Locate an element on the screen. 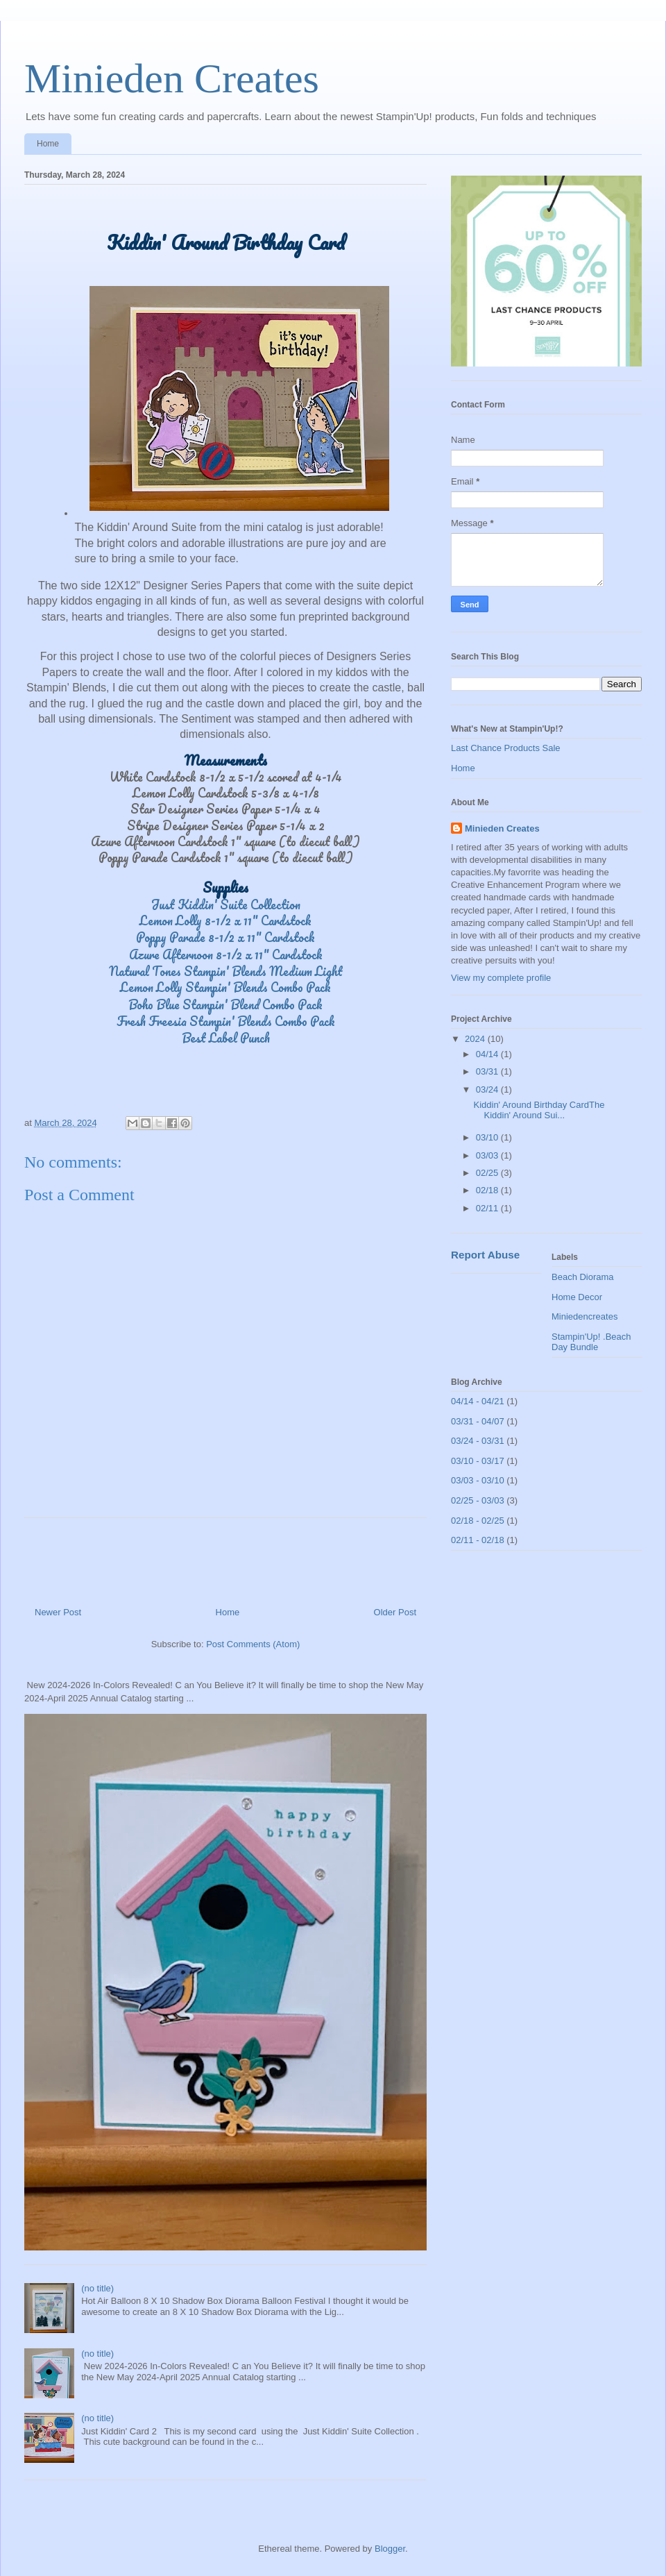 The width and height of the screenshot is (666, 2576). (no title) is located at coordinates (97, 2288).